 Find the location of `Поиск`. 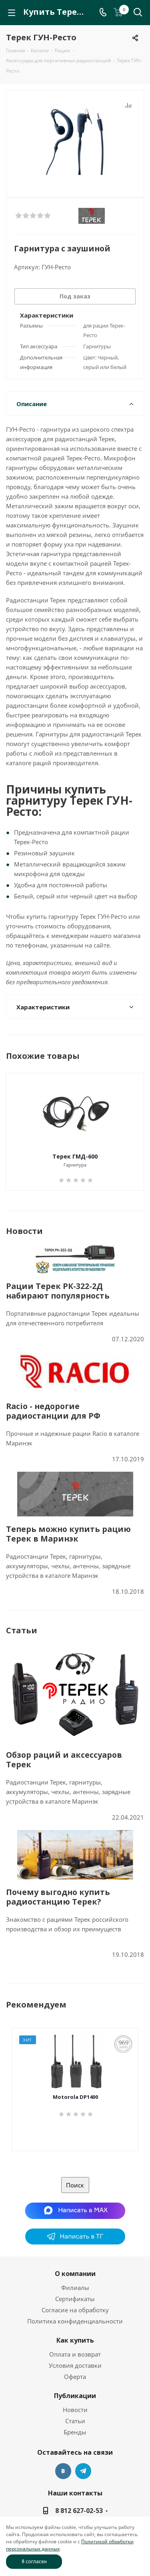

Поиск is located at coordinates (75, 2185).